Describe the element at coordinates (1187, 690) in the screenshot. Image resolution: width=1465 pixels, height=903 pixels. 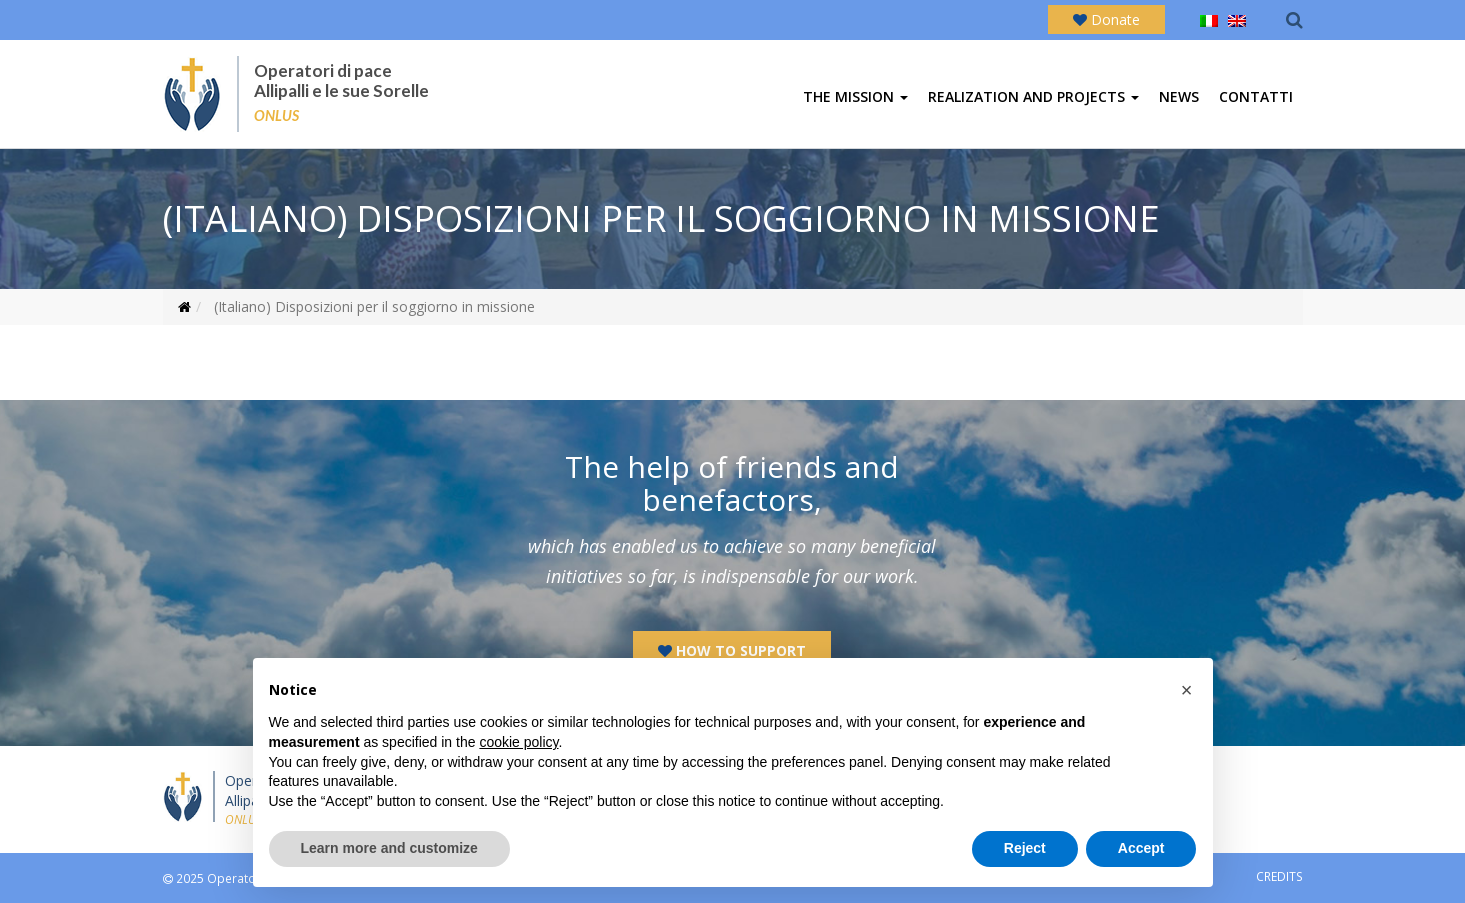
I see `[button]` at that location.